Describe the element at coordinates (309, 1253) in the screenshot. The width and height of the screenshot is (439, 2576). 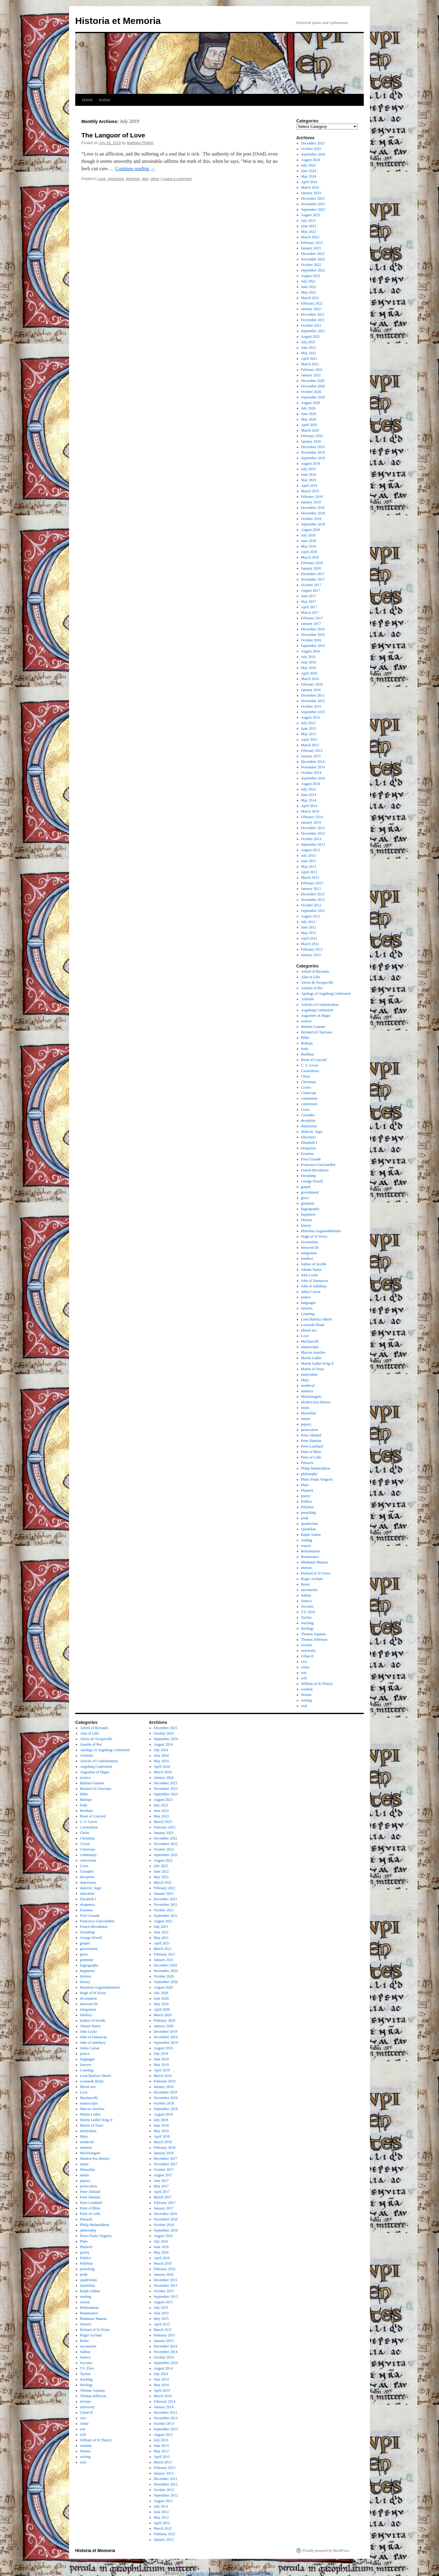
I see `integration` at that location.